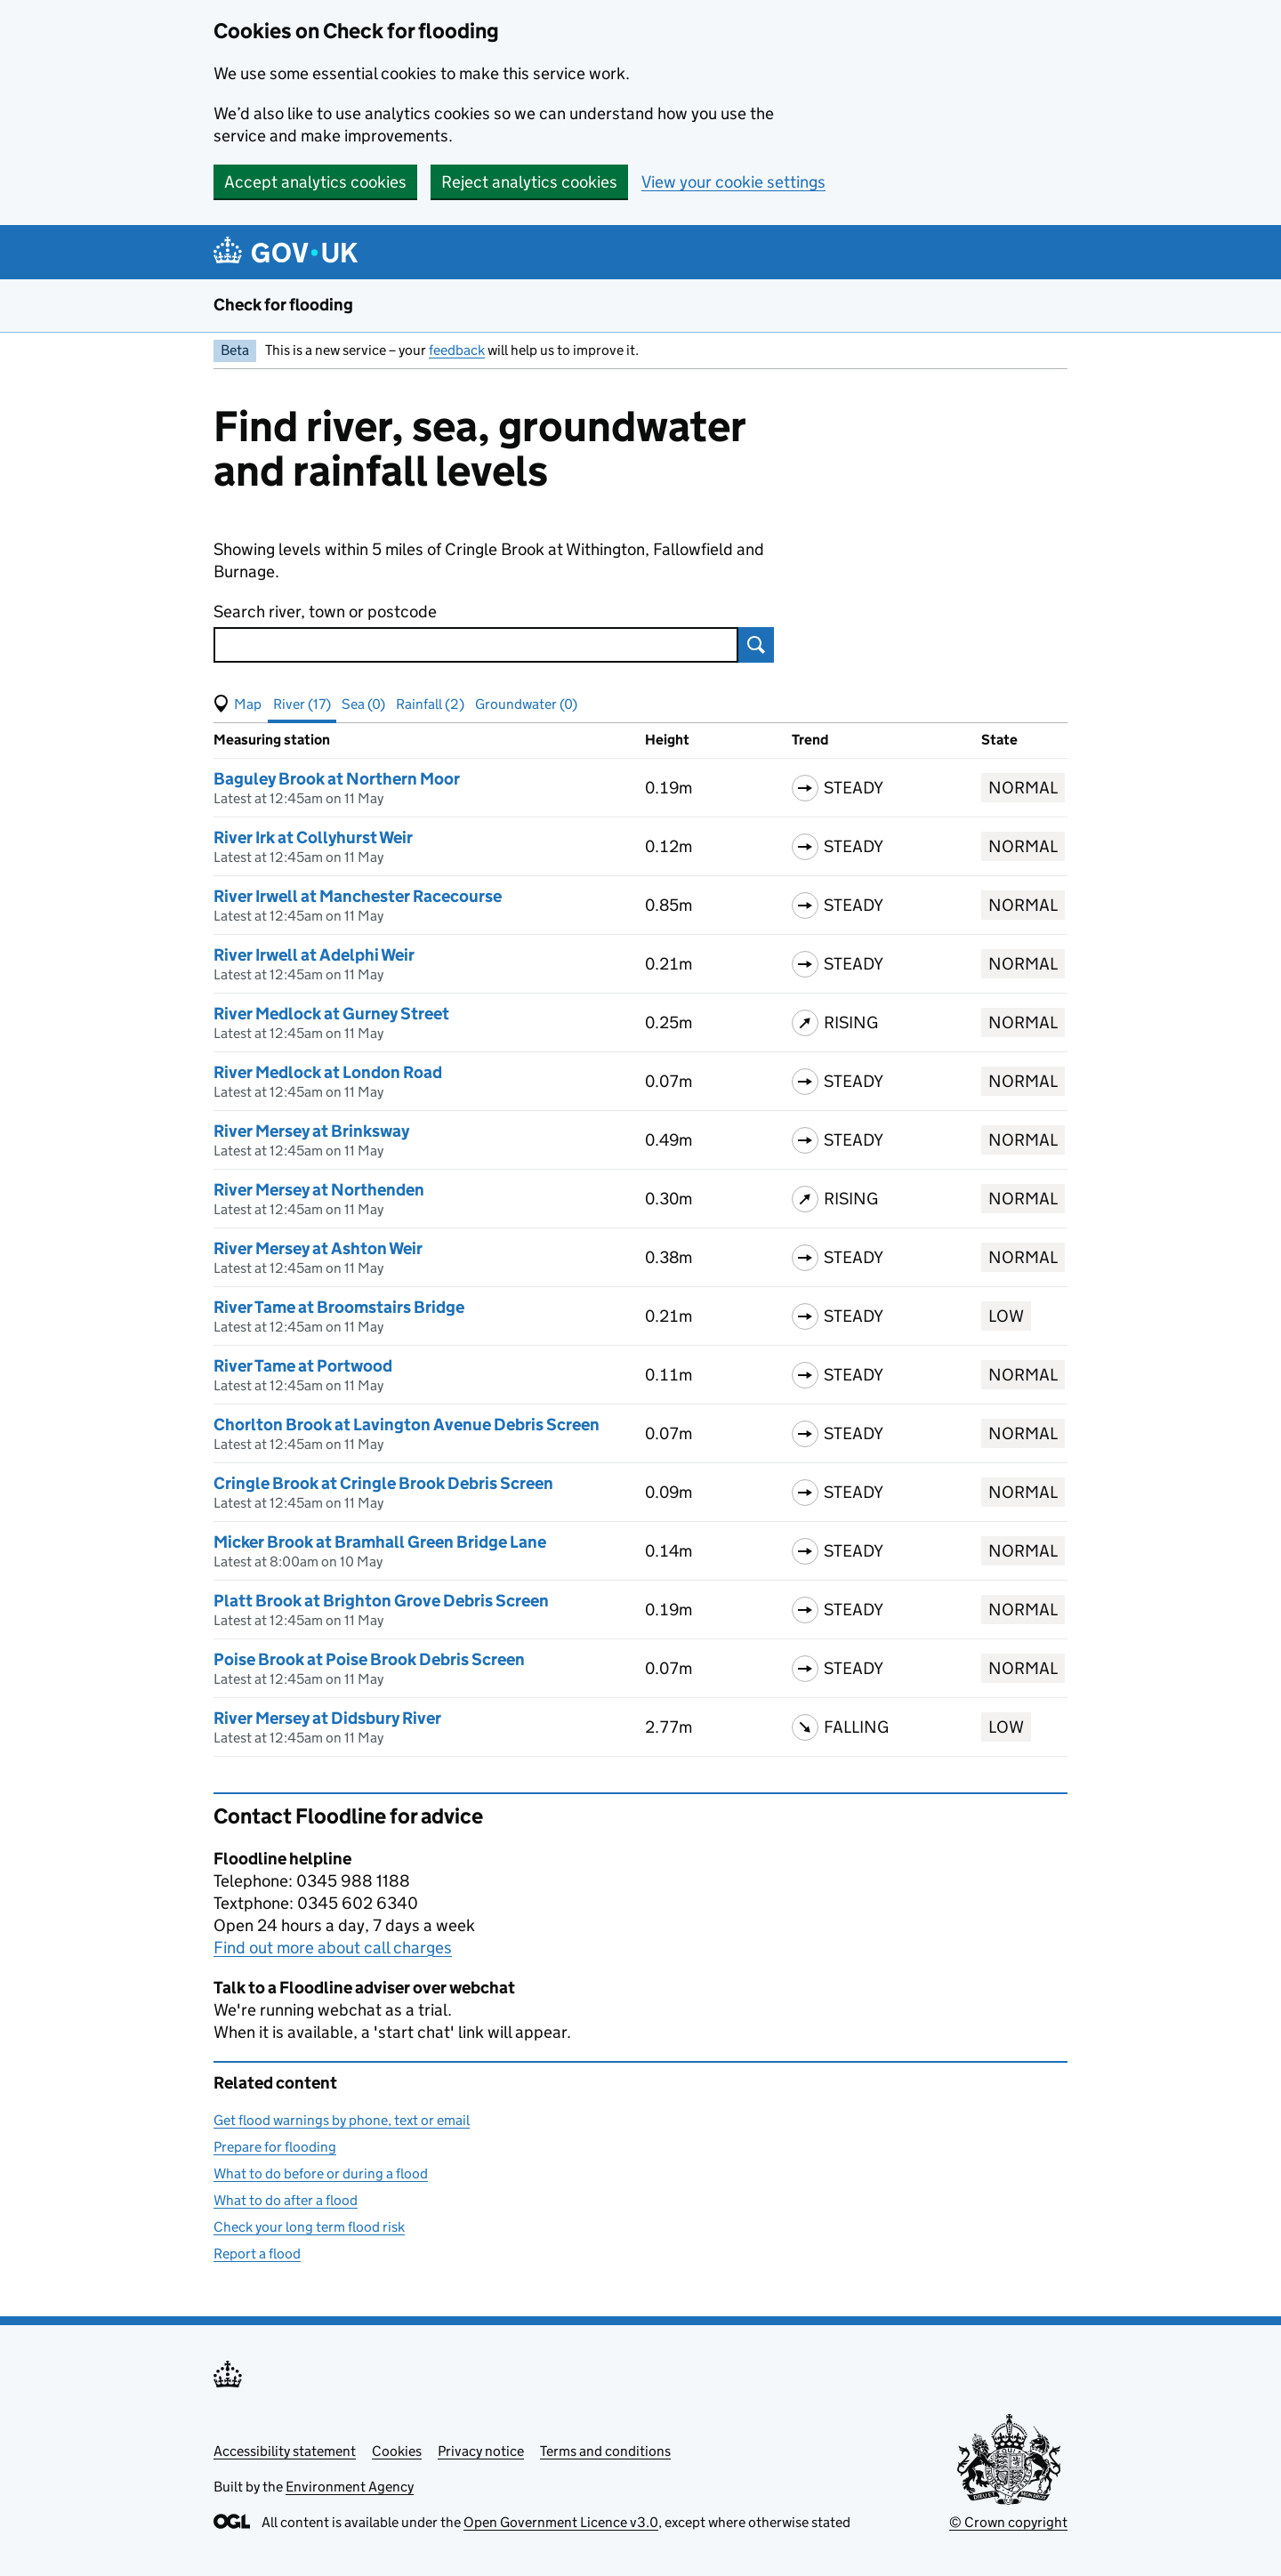  I want to click on Baguley Brook at Northern Moor, so click(337, 779).